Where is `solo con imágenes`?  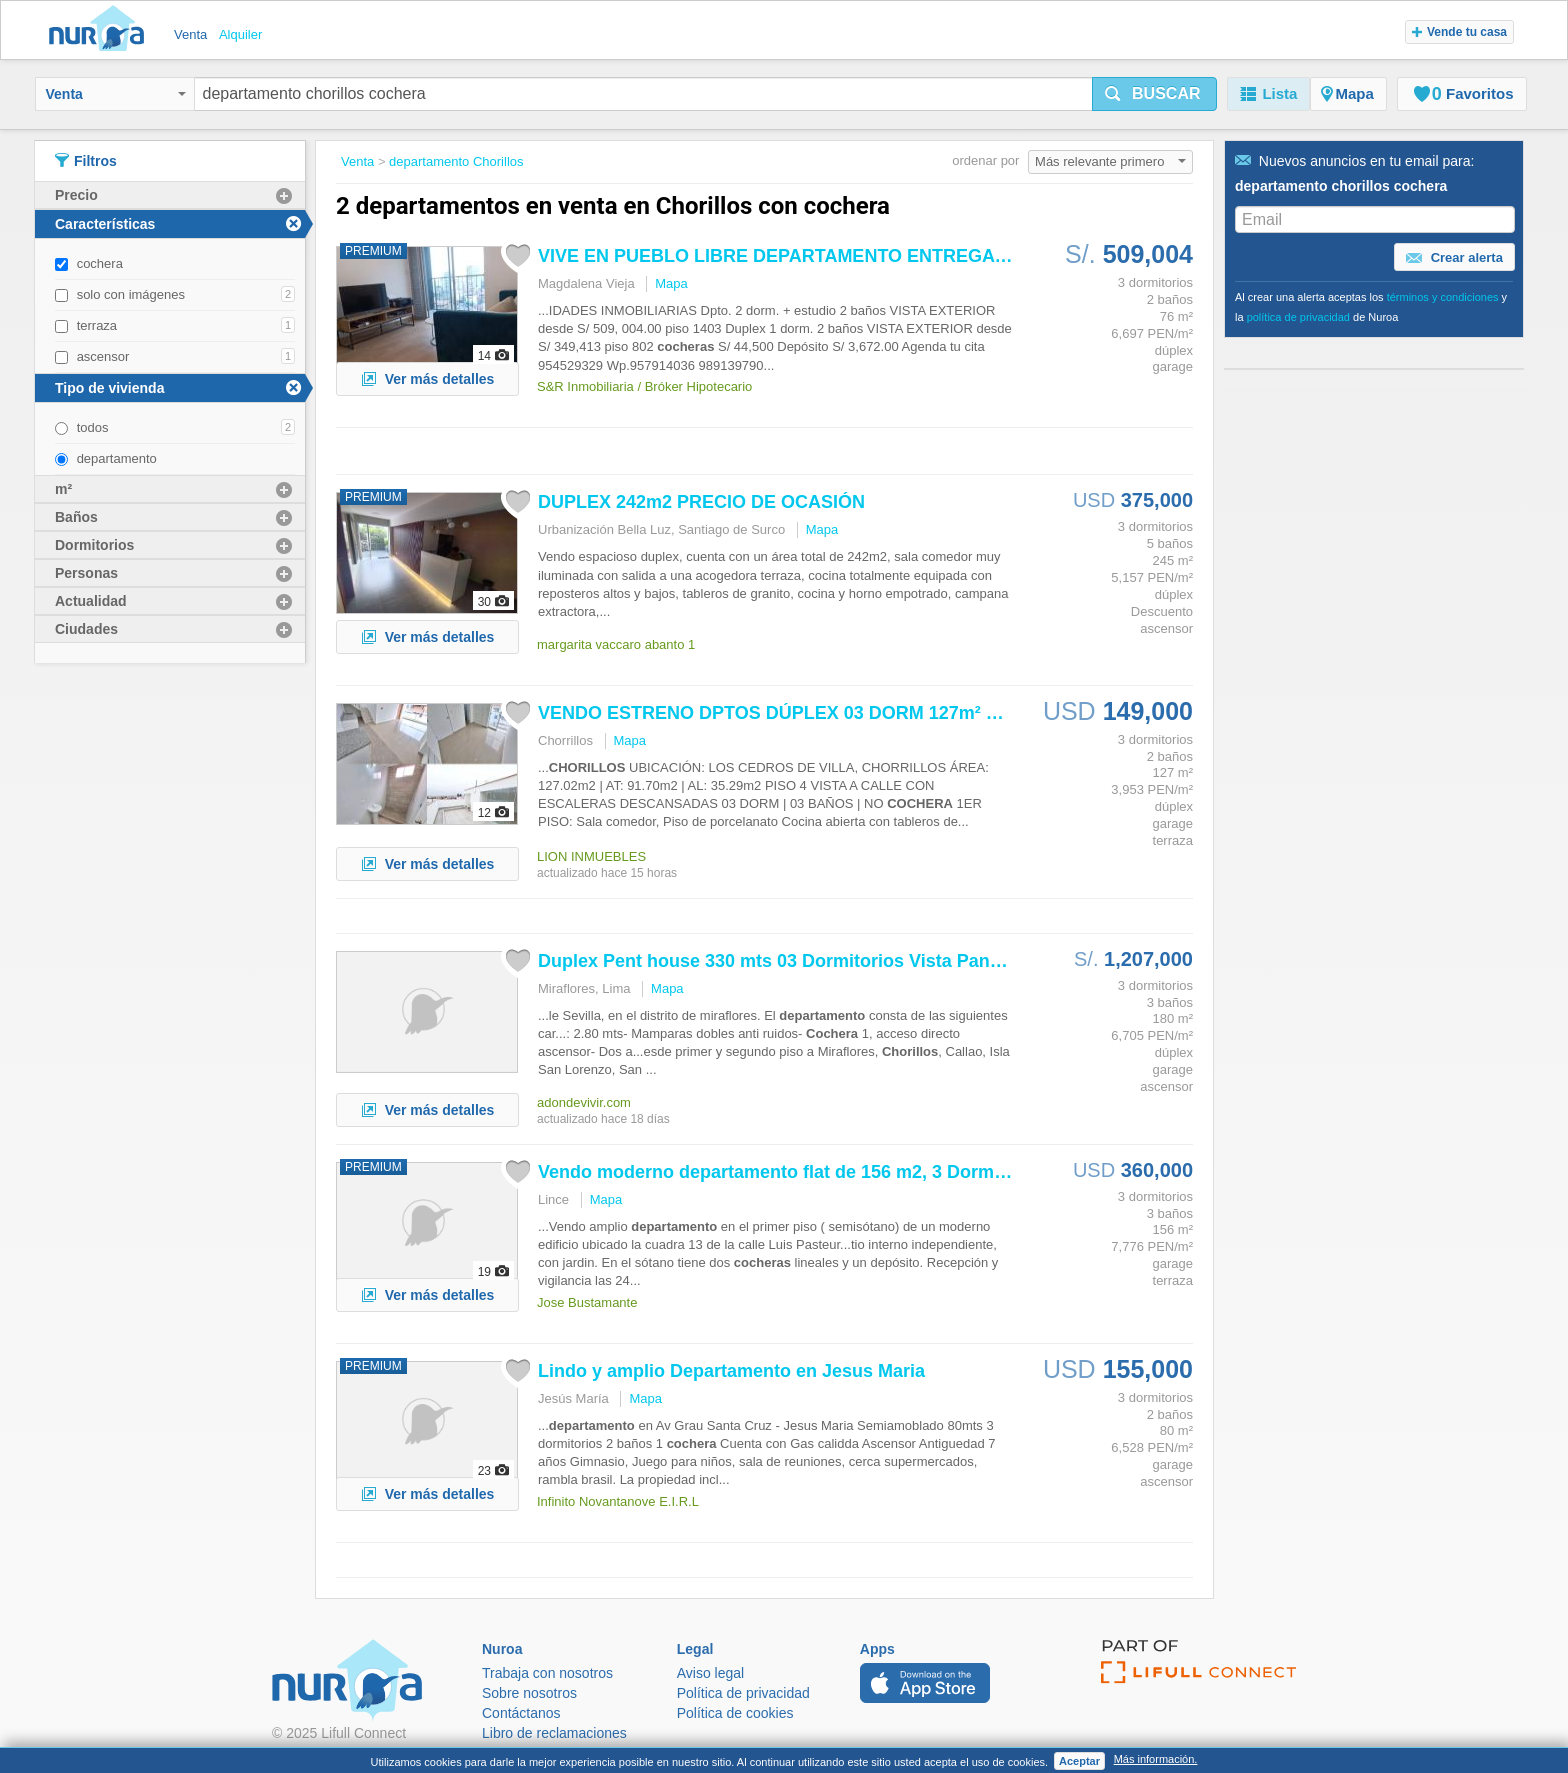 solo con imágenes is located at coordinates (131, 294).